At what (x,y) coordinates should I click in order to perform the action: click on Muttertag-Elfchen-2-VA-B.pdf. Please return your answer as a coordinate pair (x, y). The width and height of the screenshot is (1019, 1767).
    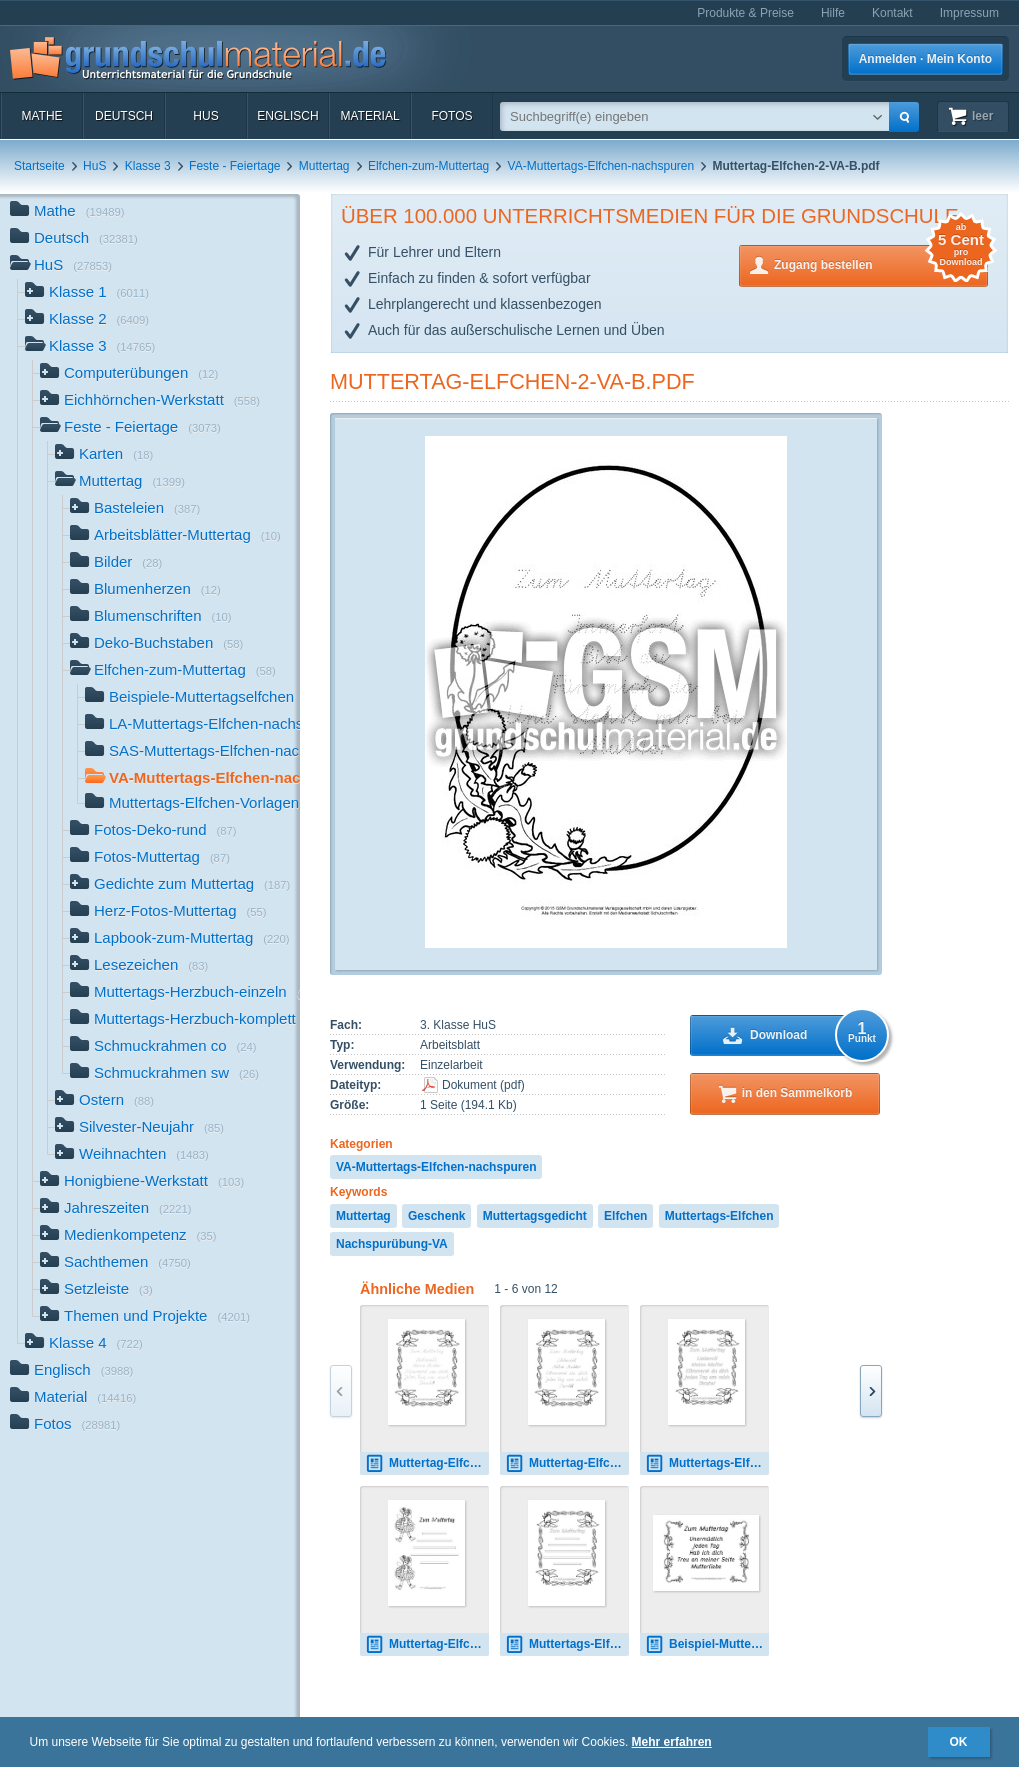
    Looking at the image, I should click on (512, 381).